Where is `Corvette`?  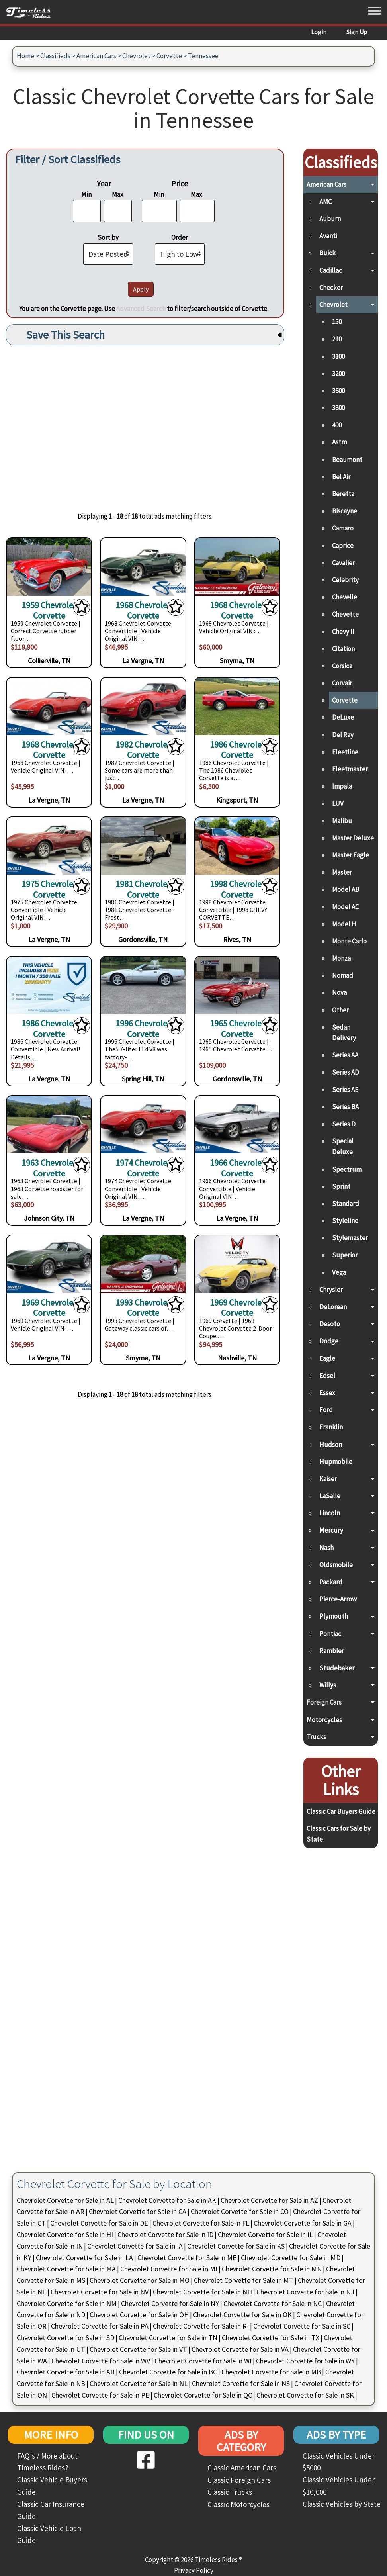 Corvette is located at coordinates (169, 55).